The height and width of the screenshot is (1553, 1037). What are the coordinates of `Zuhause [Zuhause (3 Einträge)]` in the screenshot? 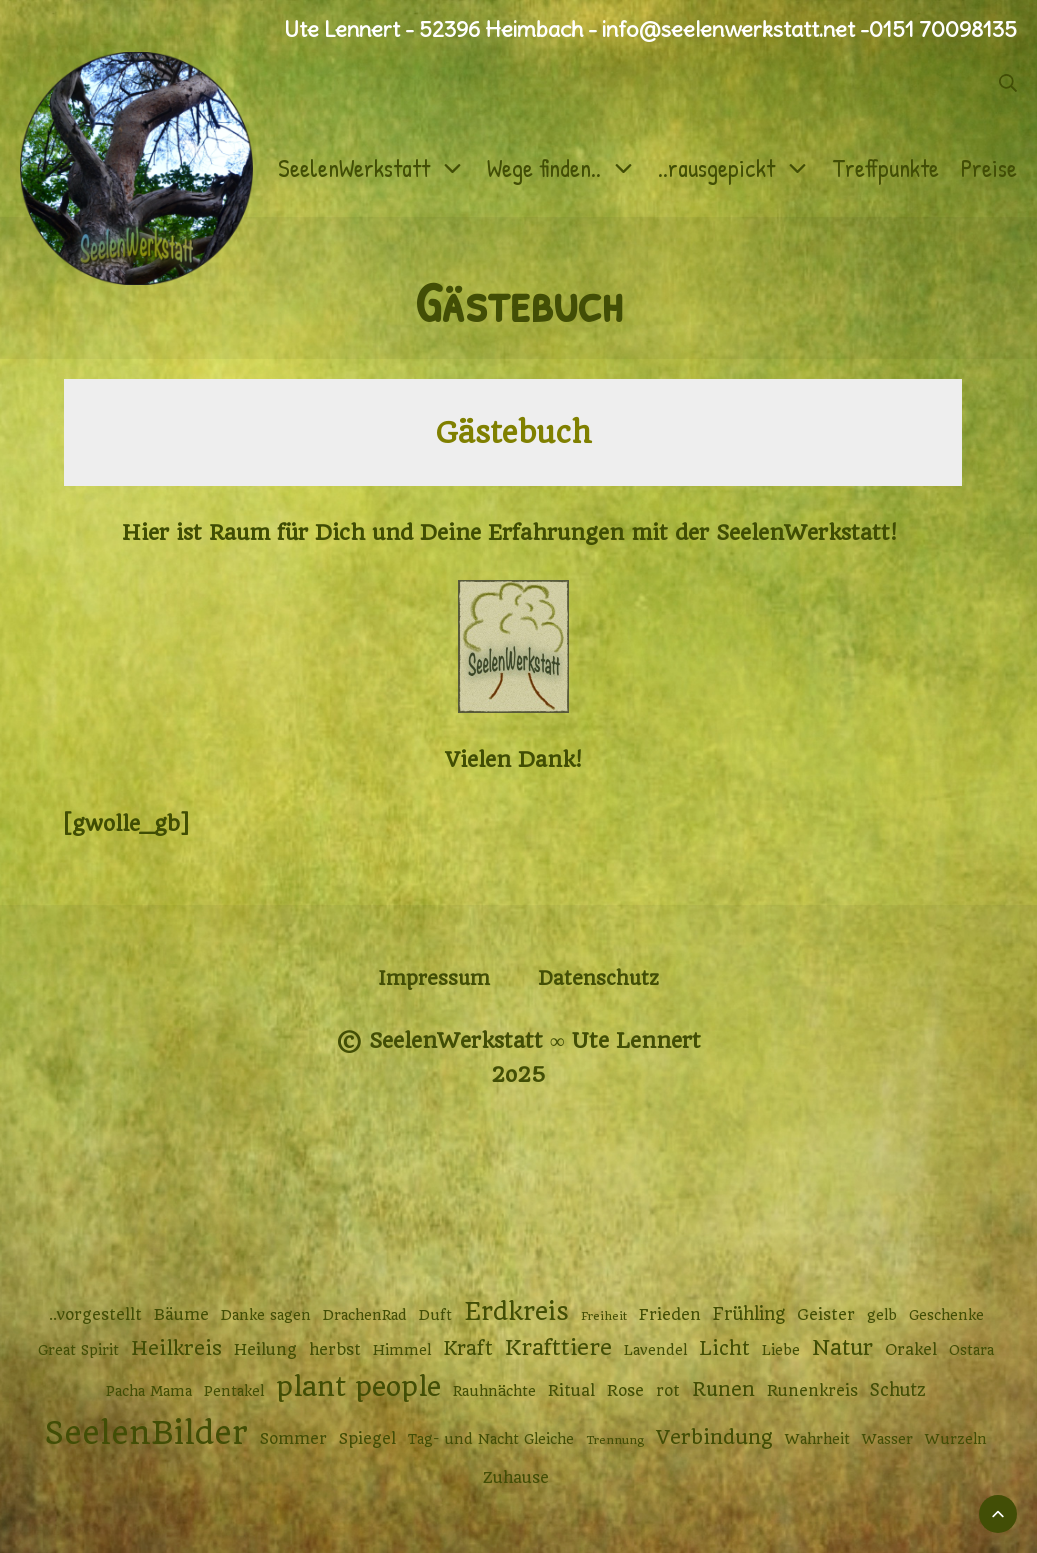 It's located at (516, 1478).